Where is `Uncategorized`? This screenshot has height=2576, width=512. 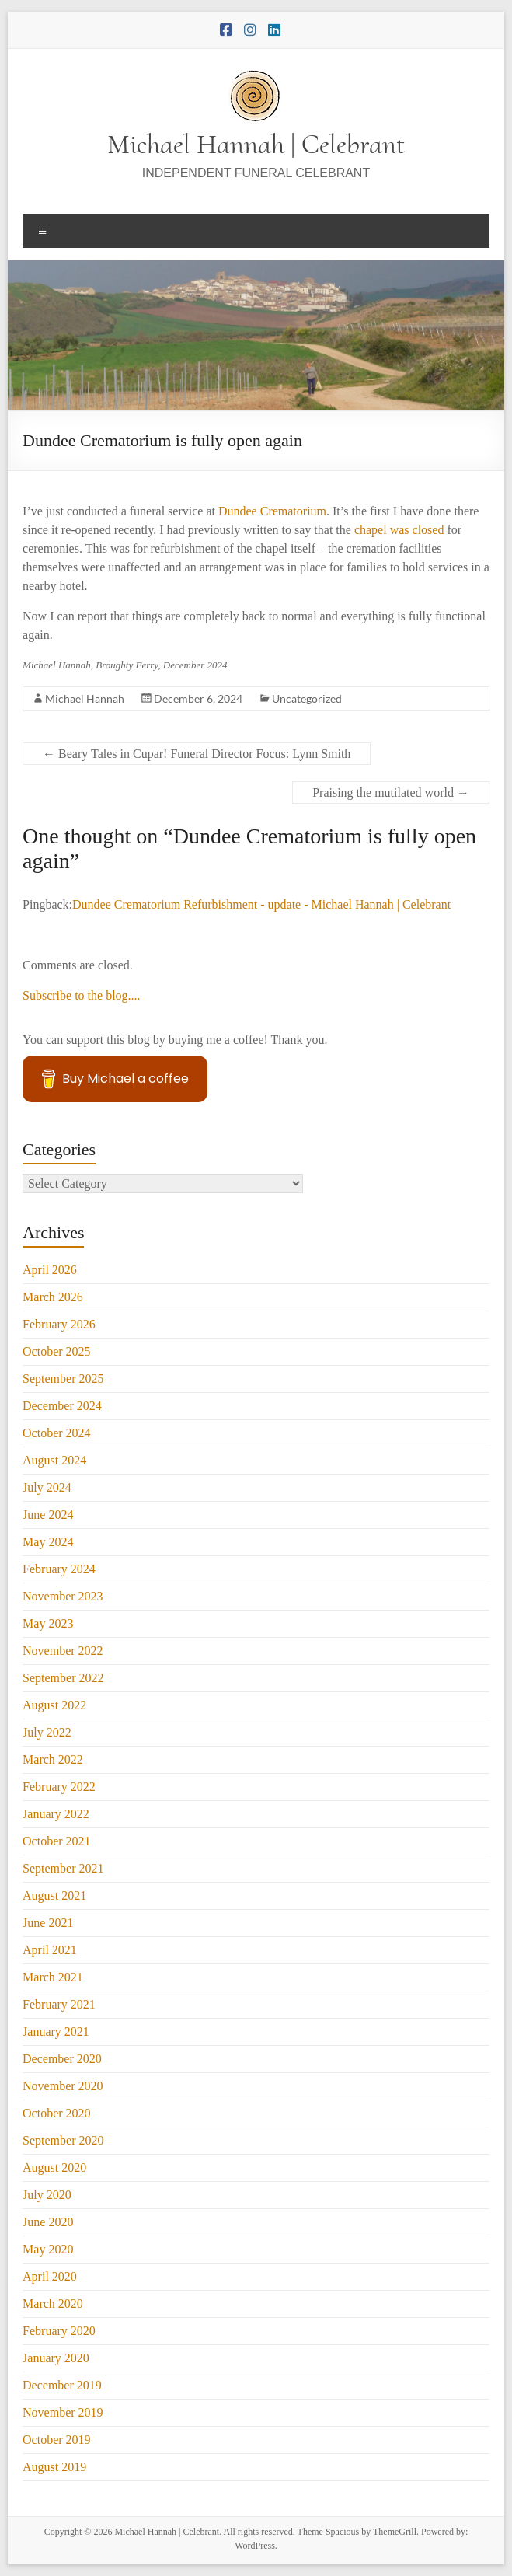 Uncategorized is located at coordinates (307, 698).